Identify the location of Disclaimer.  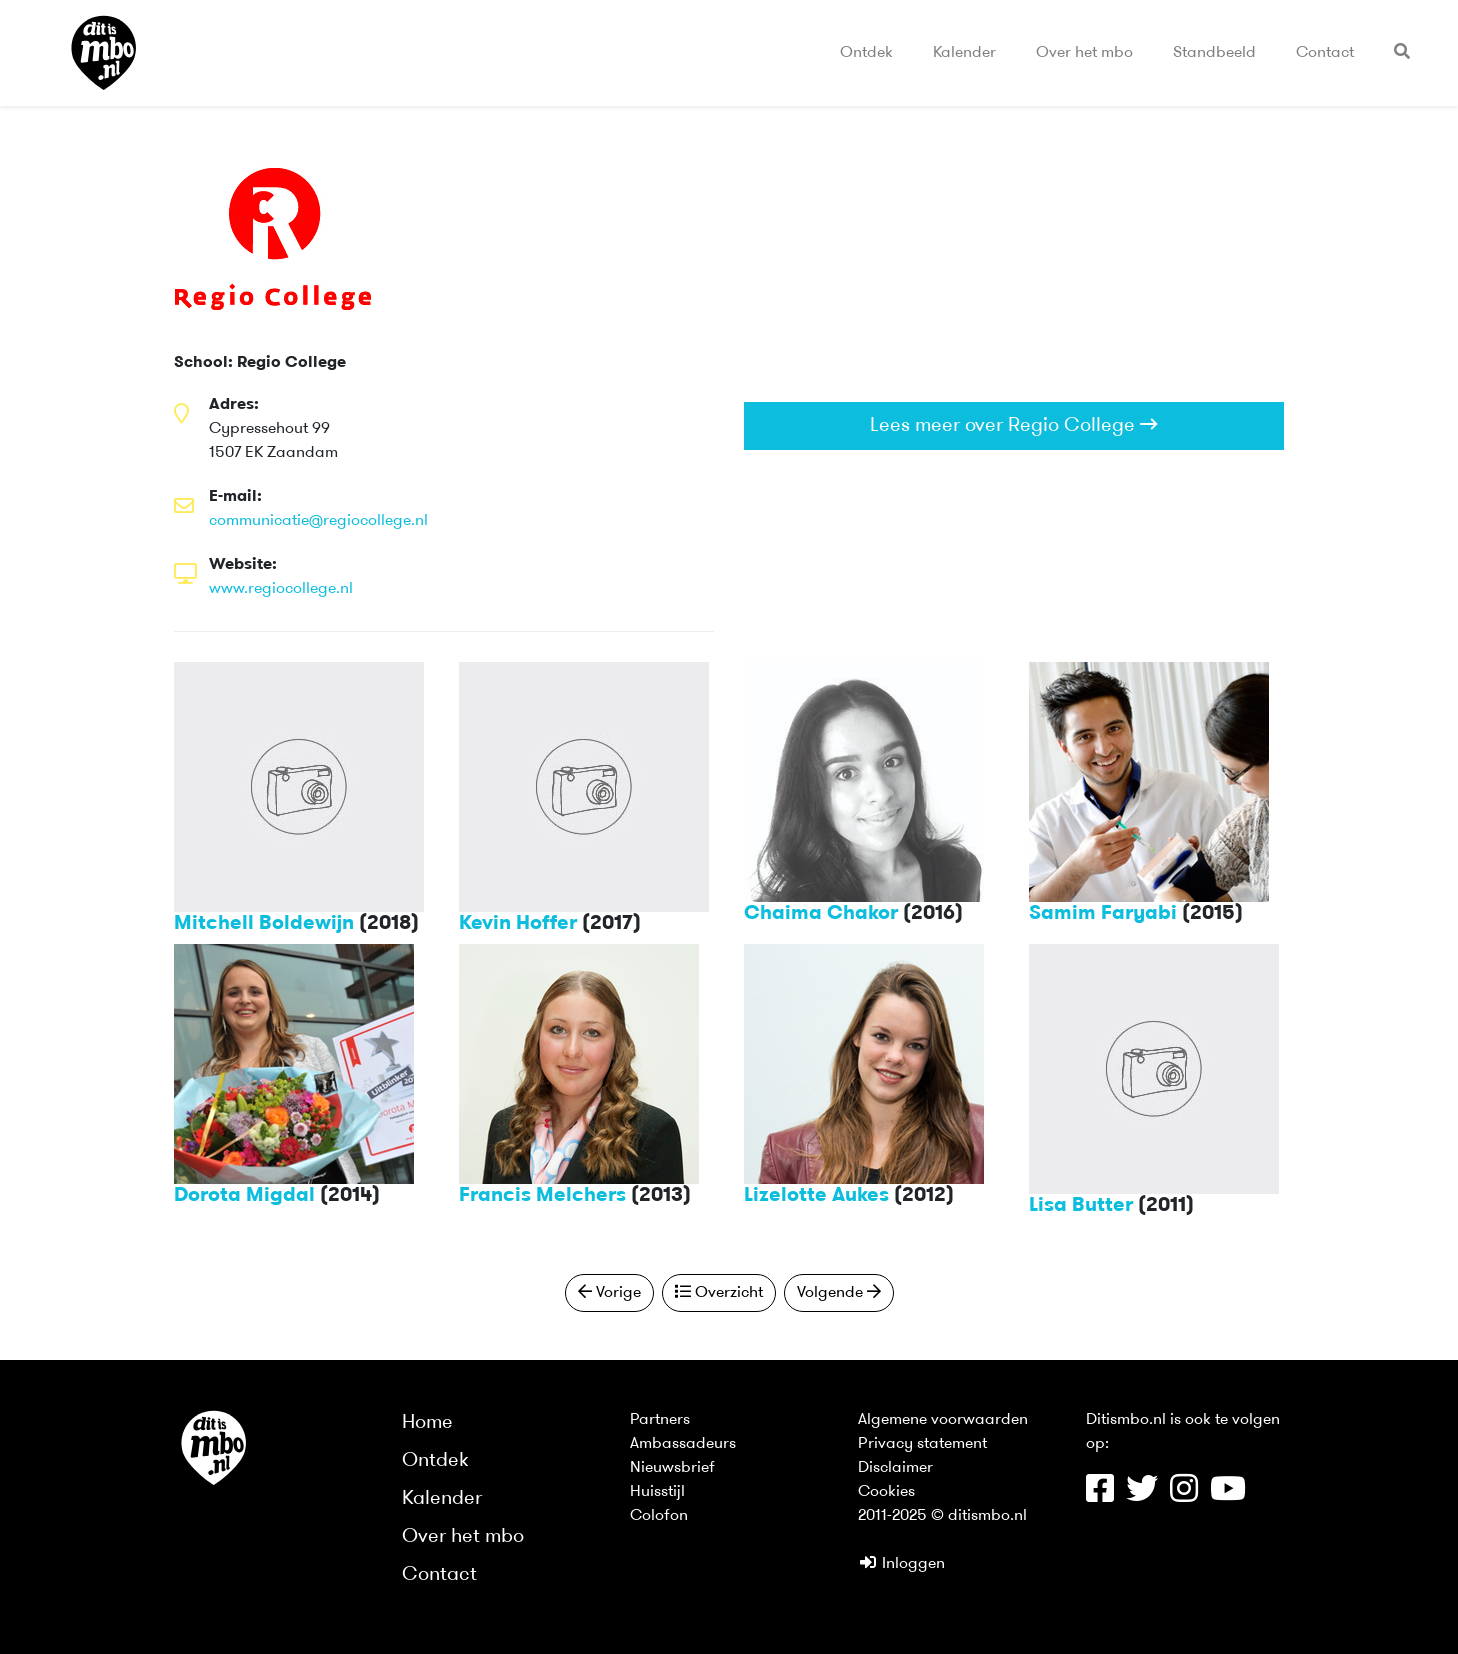
(895, 1468).